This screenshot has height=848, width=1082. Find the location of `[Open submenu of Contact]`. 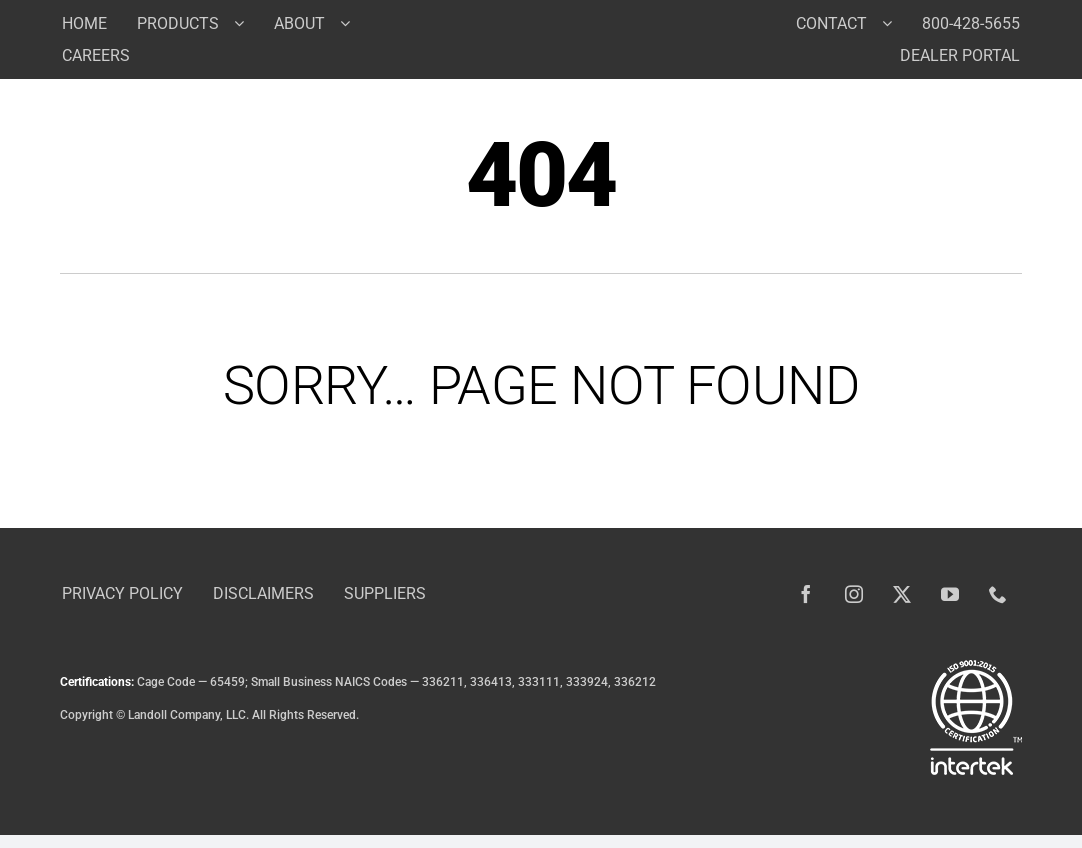

[Open submenu of Contact] is located at coordinates (894, 23).